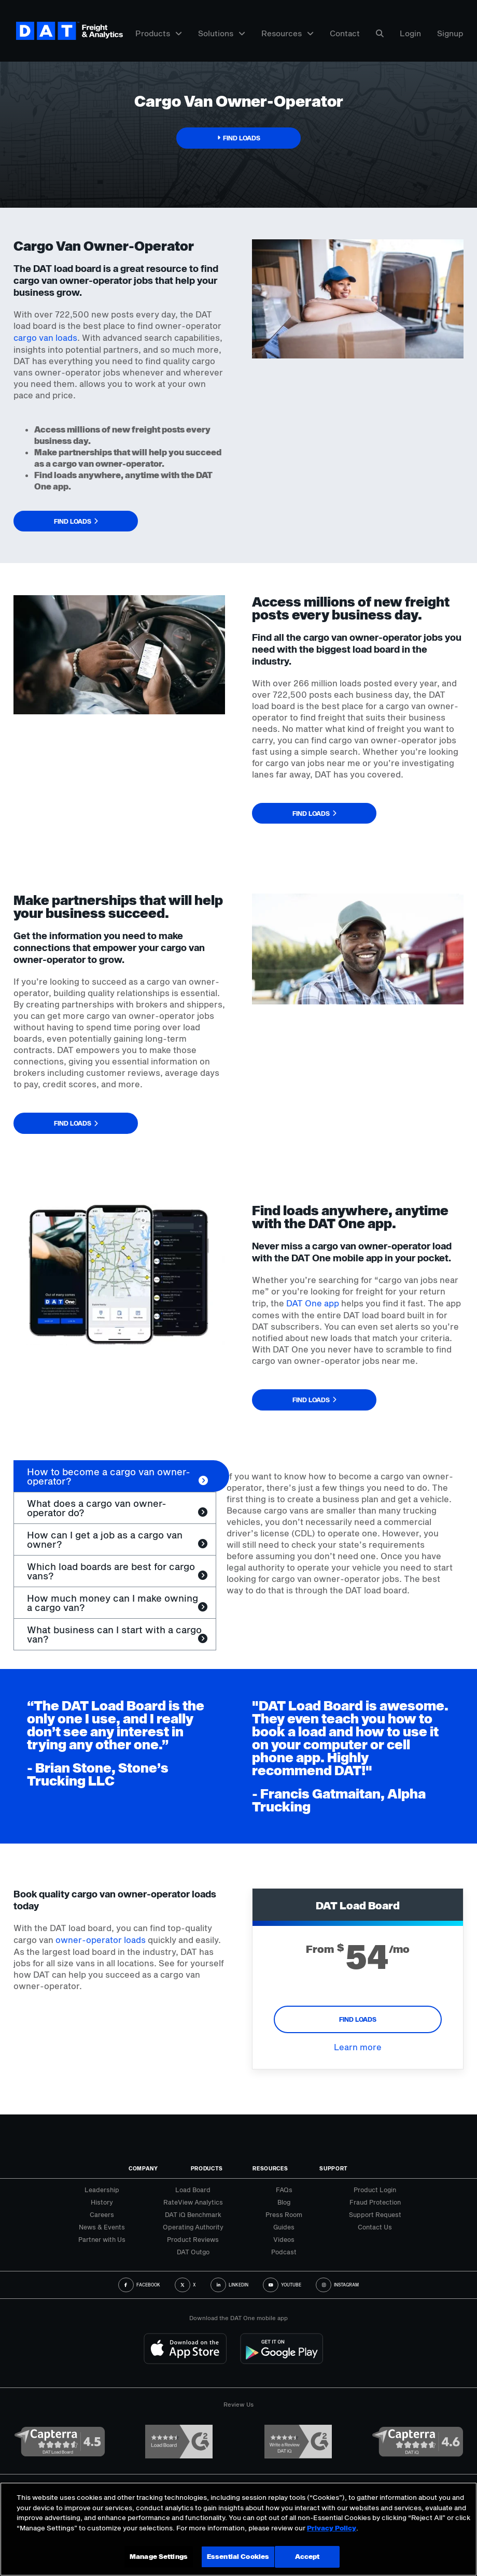  What do you see at coordinates (238, 138) in the screenshot?
I see `[button]` at bounding box center [238, 138].